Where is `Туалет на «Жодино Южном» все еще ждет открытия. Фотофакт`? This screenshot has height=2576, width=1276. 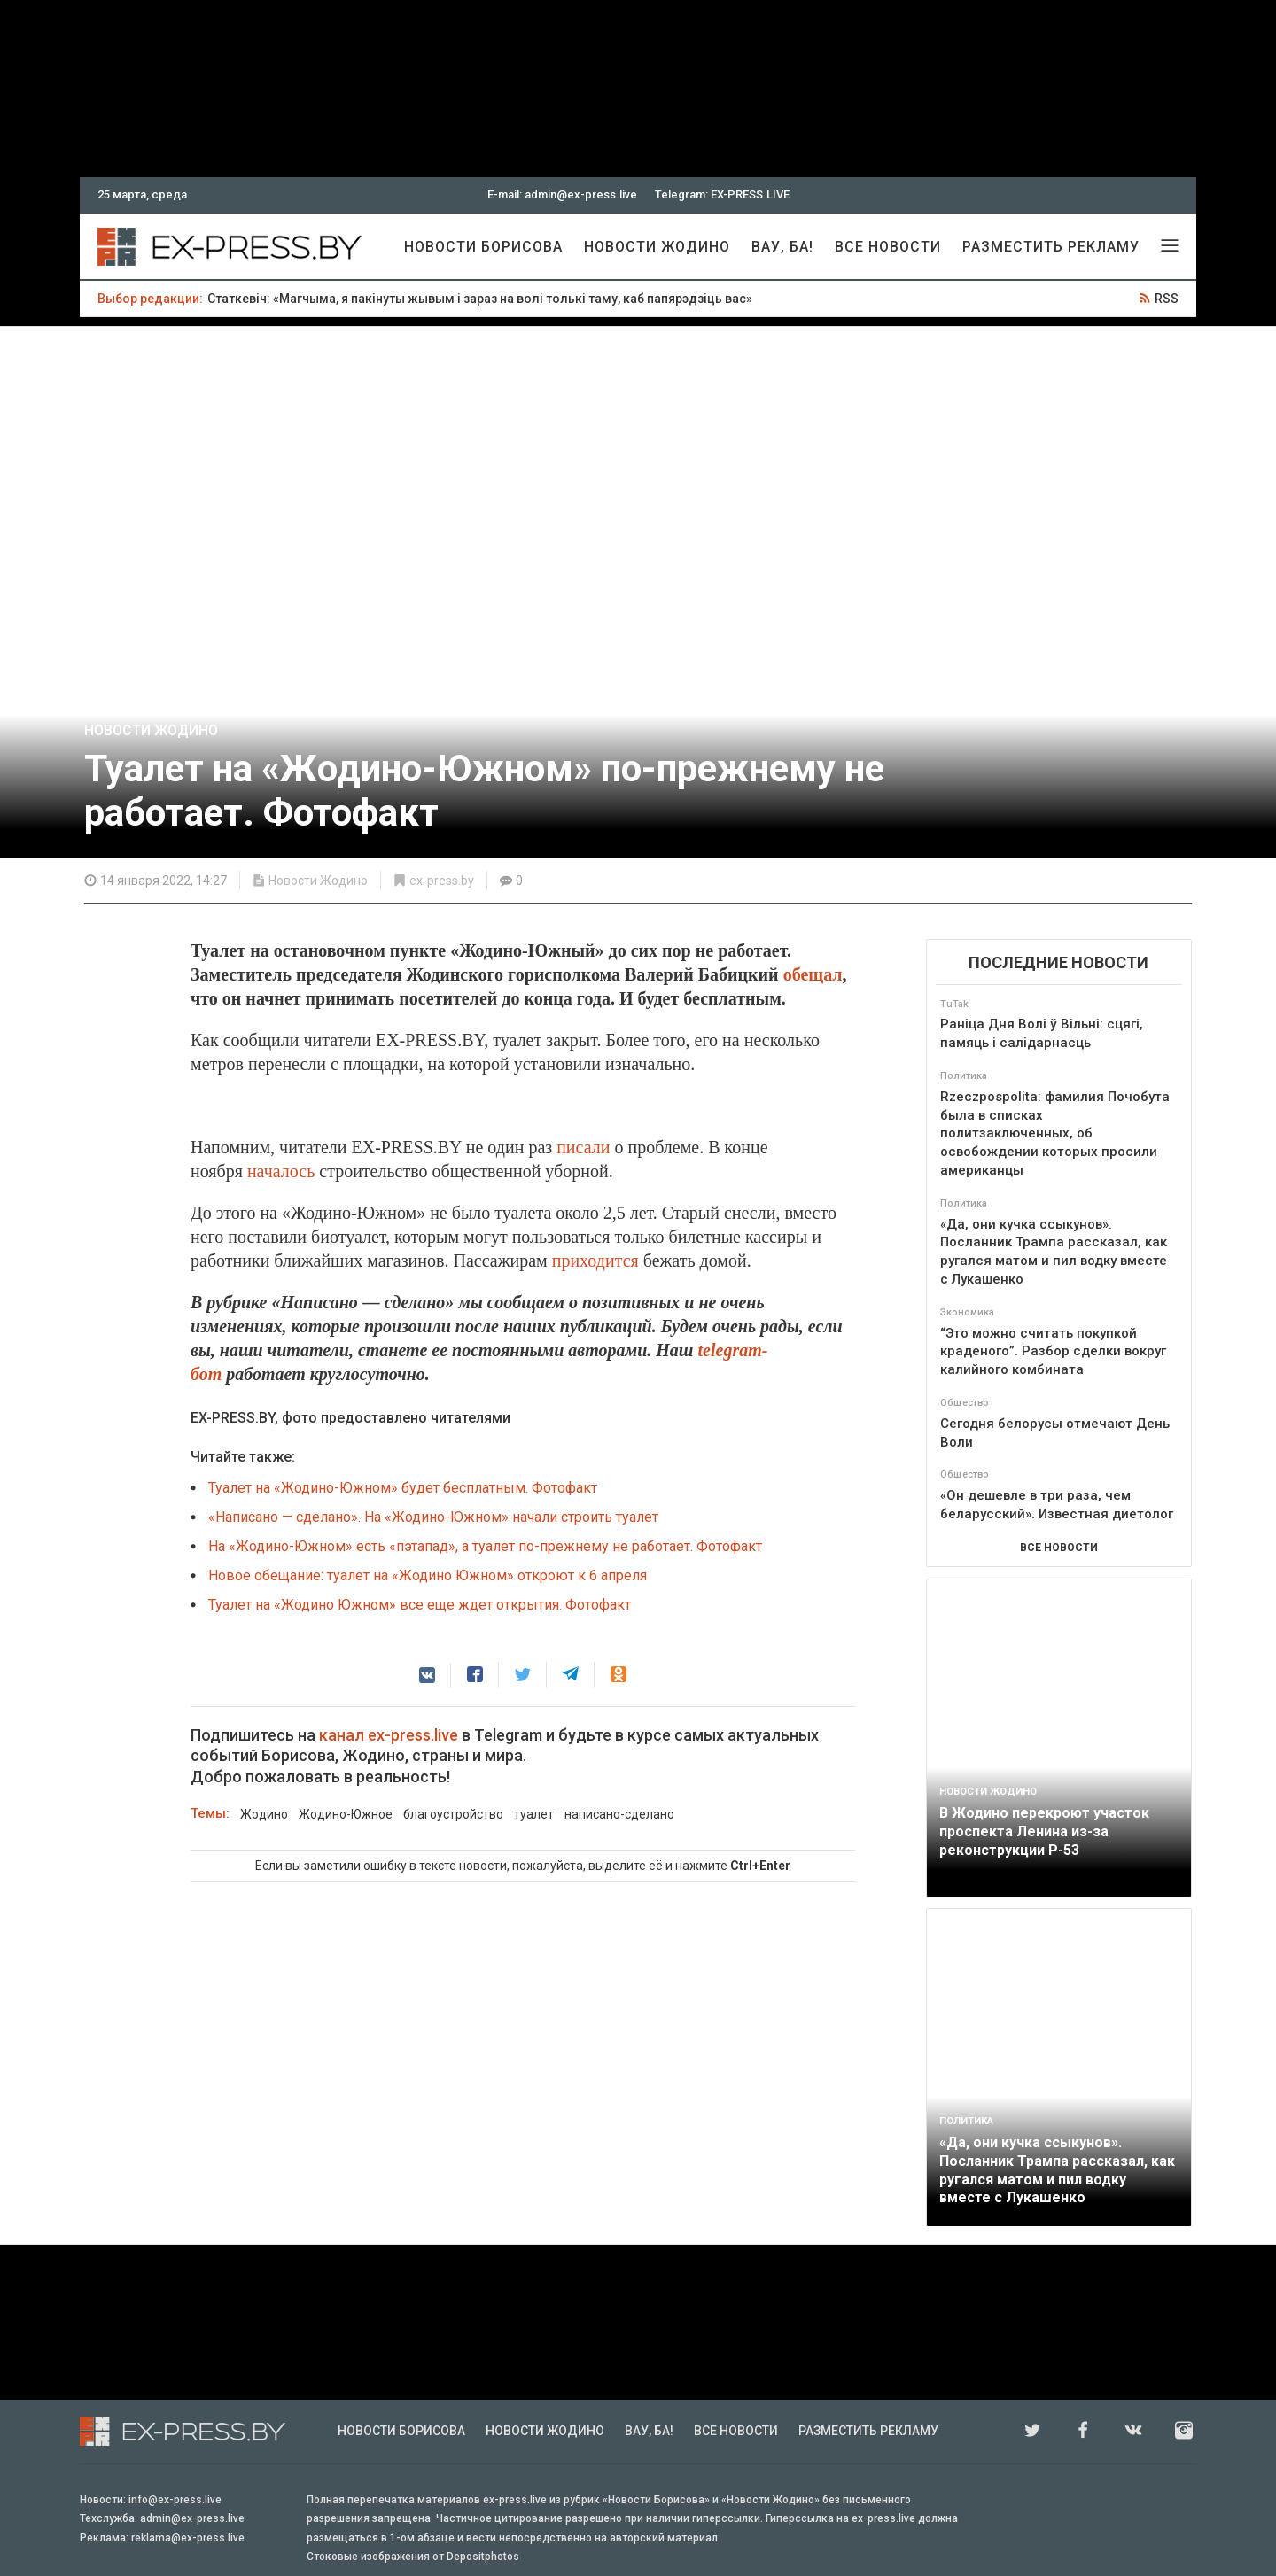 Туалет на «Жодино Южном» все еще ждет открытия. Фотофакт is located at coordinates (419, 1604).